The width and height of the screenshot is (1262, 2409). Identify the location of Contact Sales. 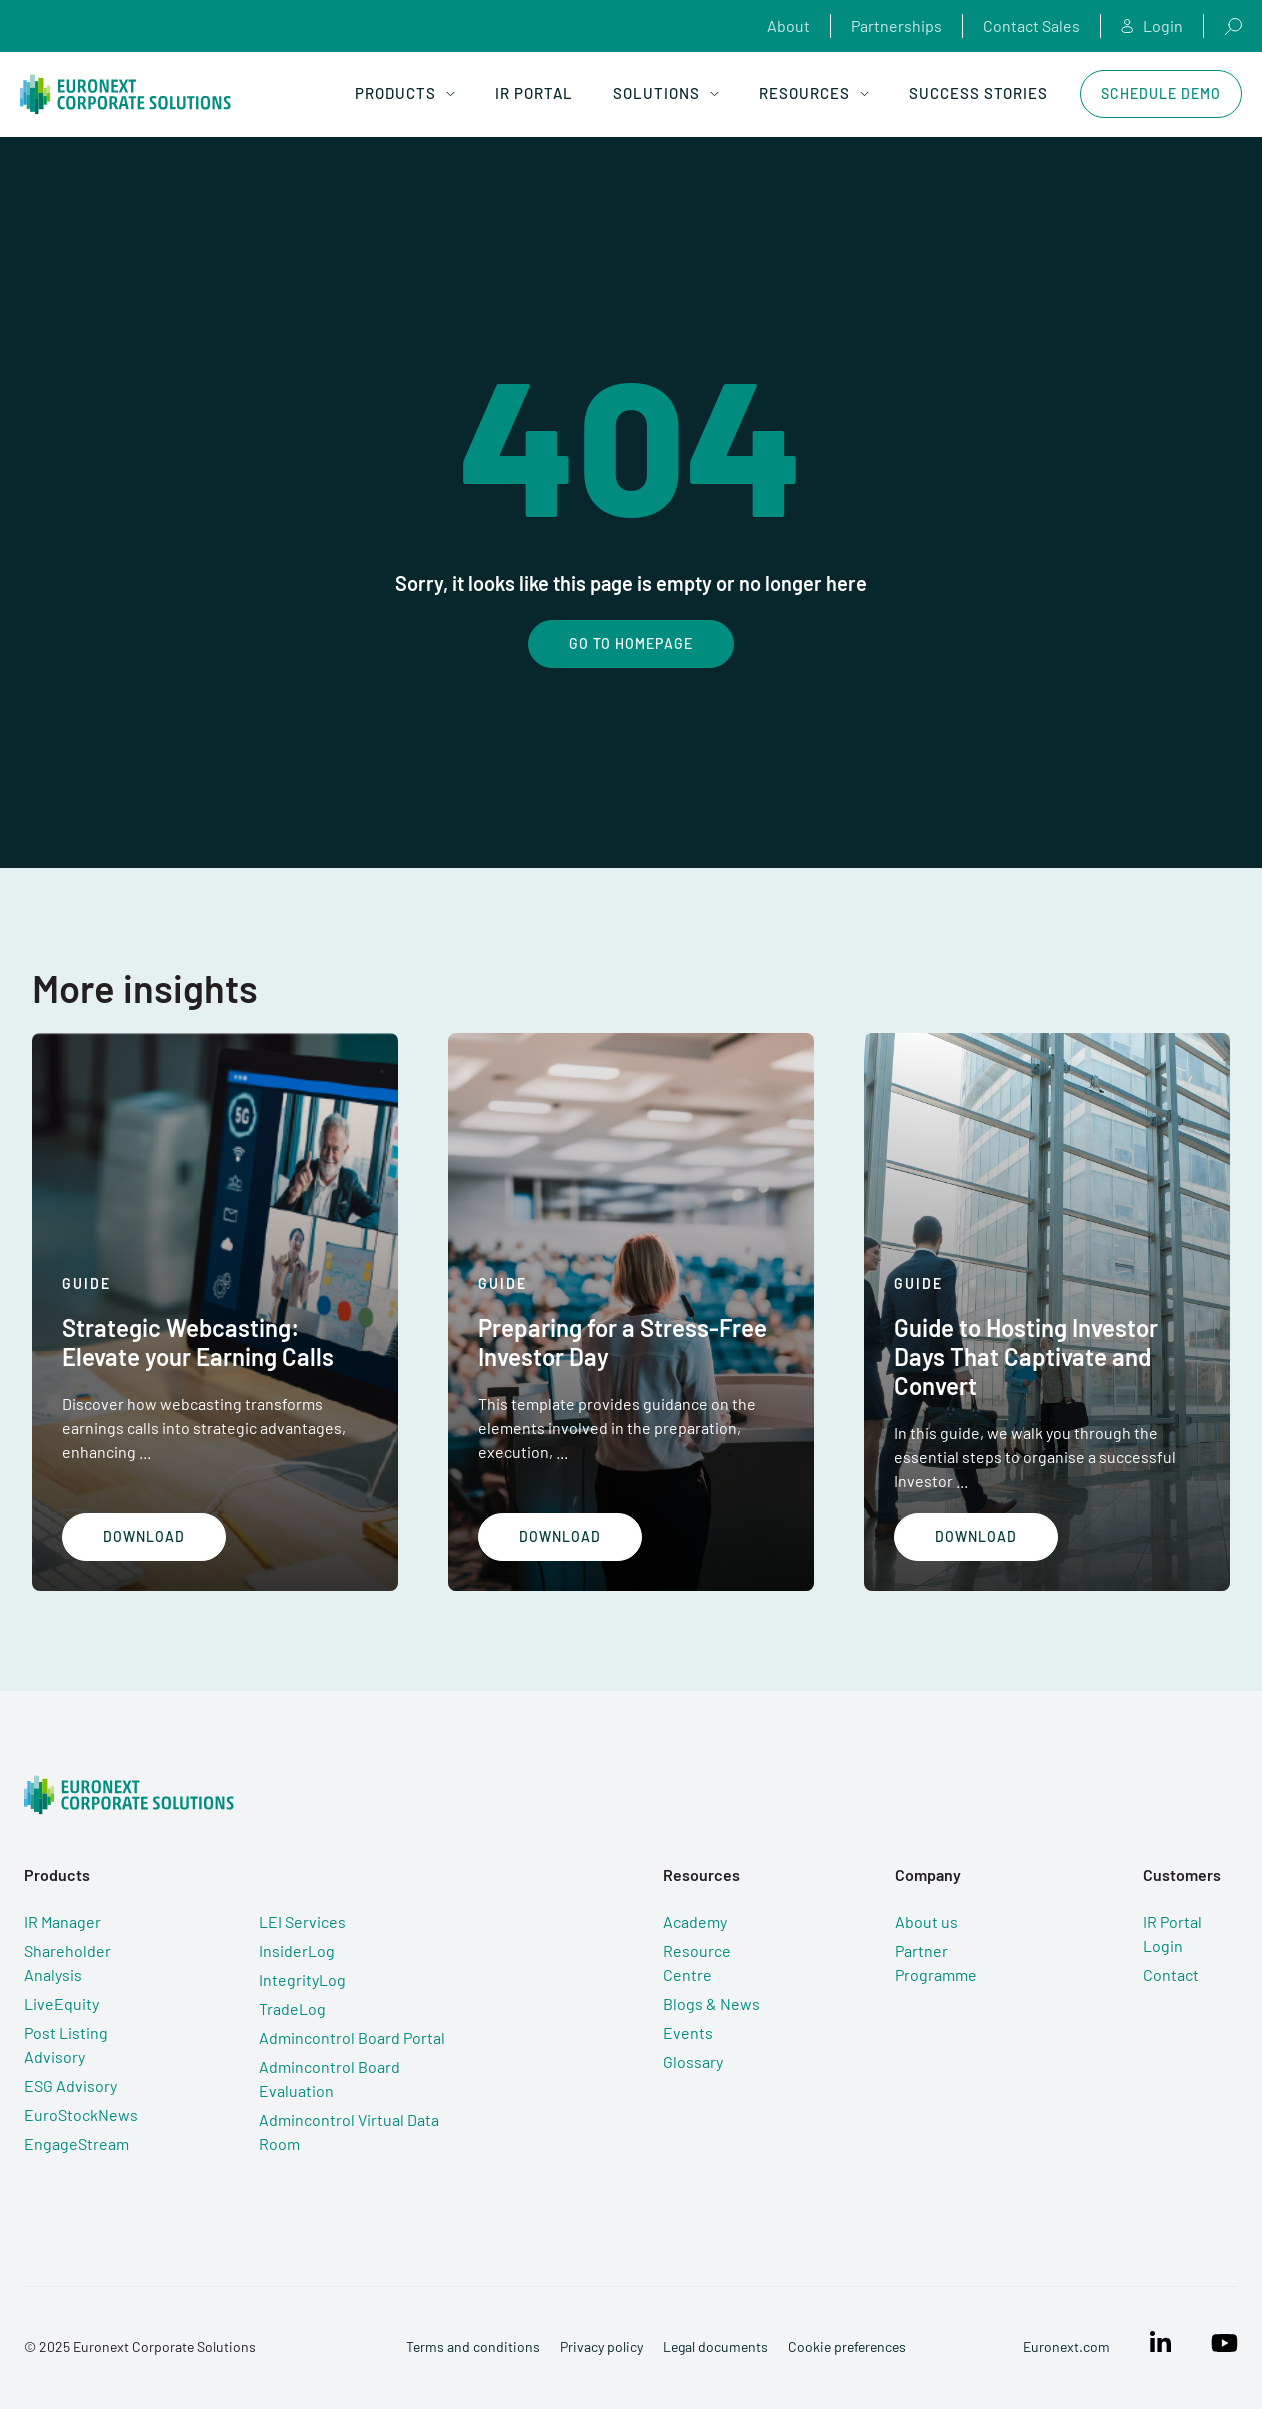
(1031, 25).